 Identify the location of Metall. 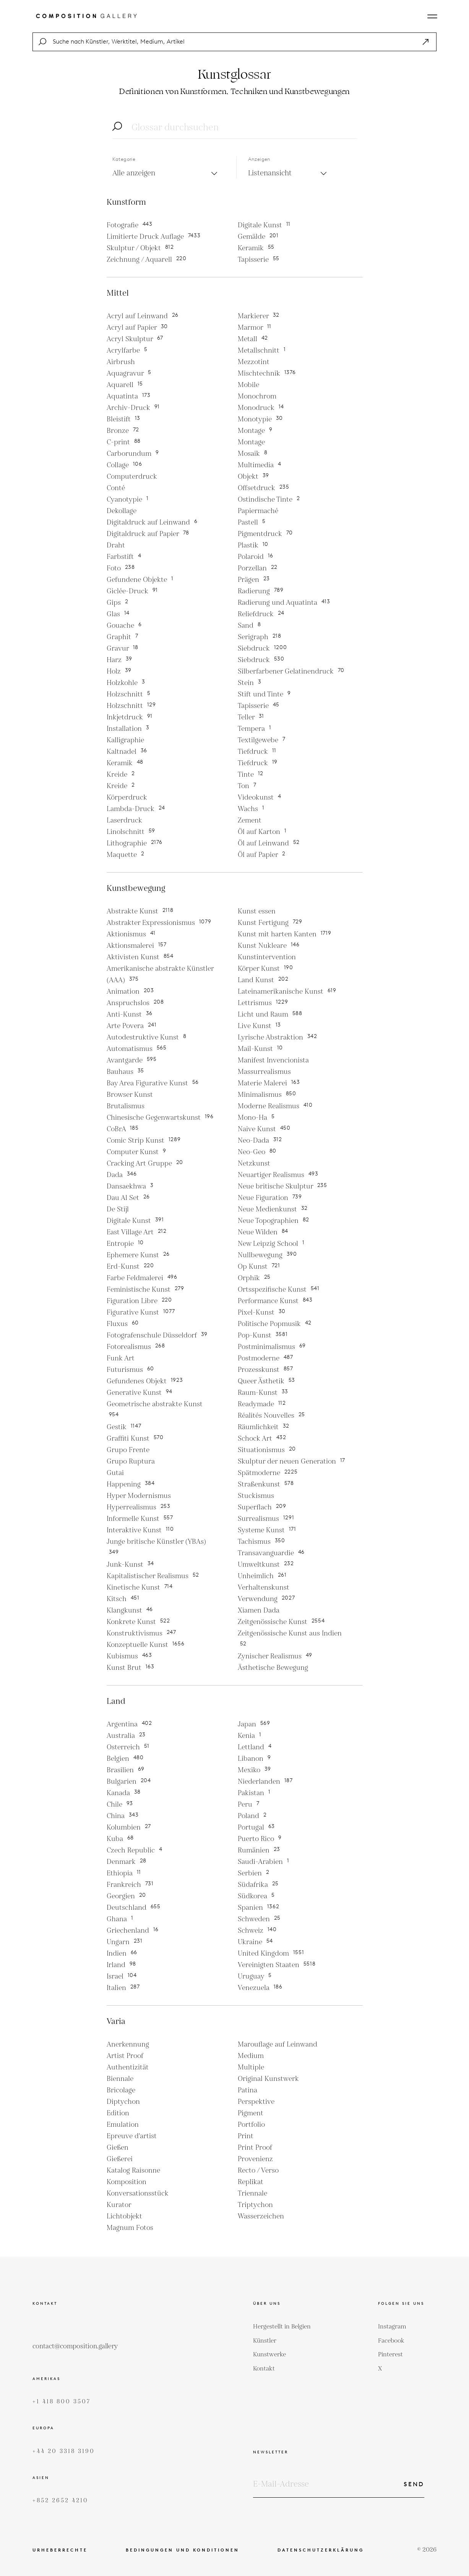
(253, 339).